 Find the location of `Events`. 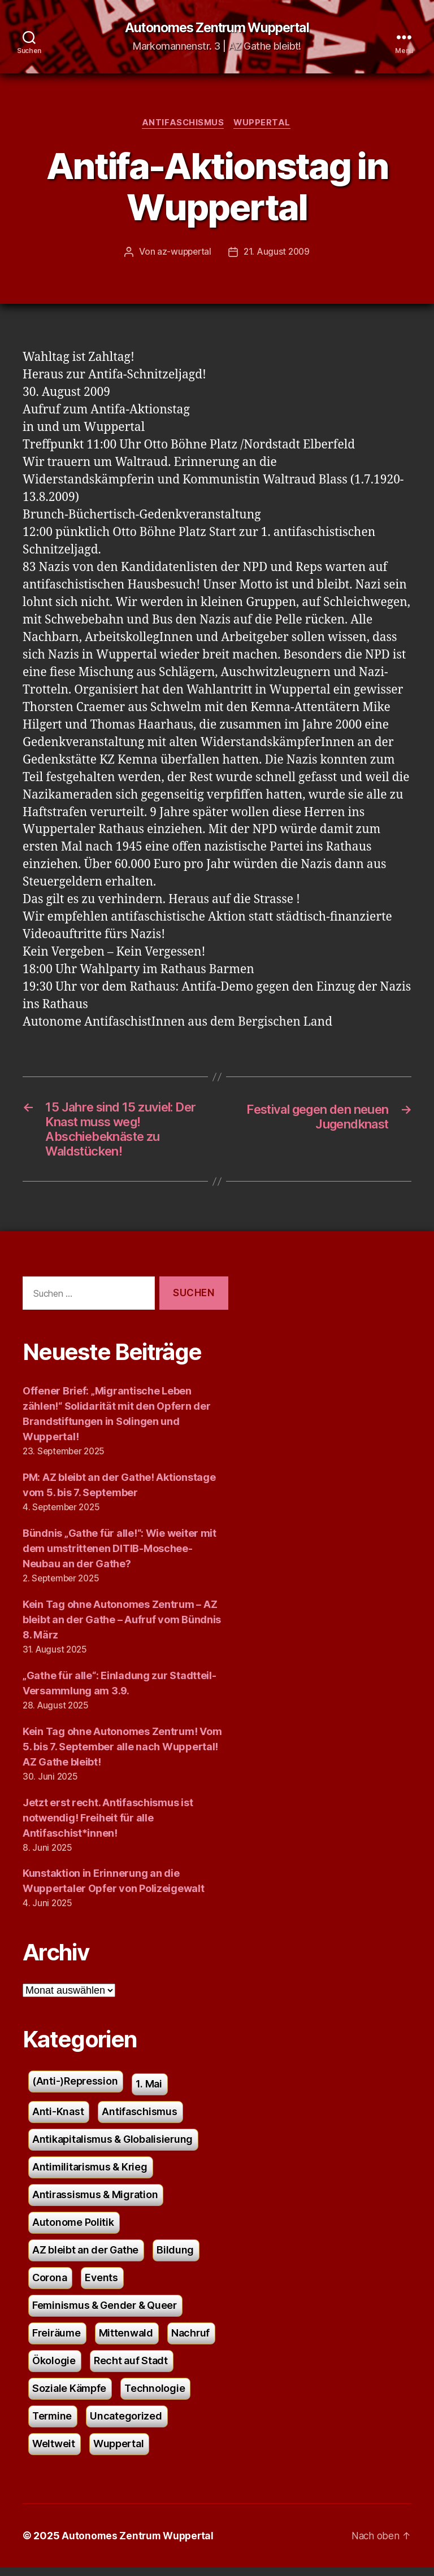

Events is located at coordinates (101, 2286).